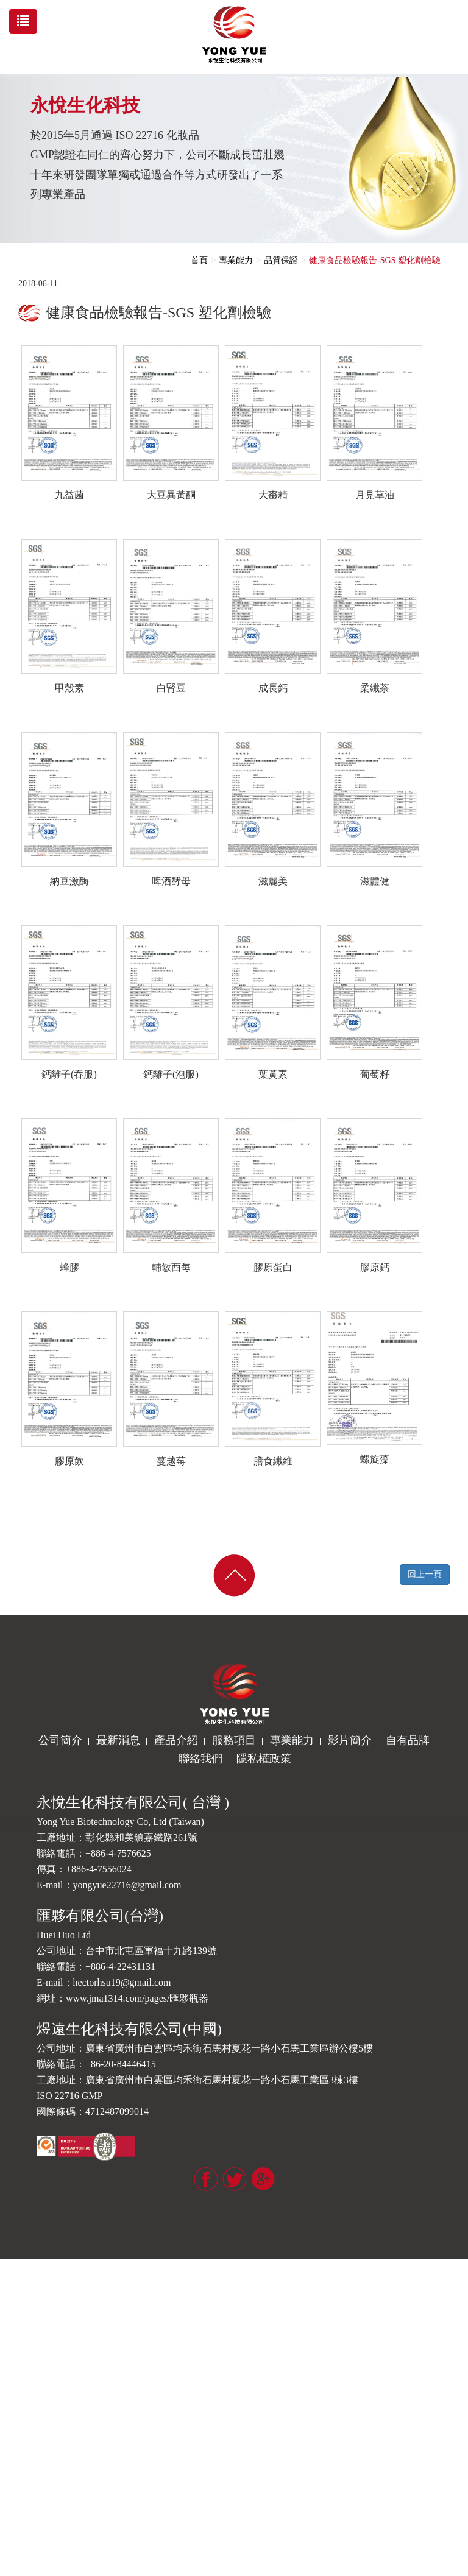  I want to click on 服務項目, so click(234, 1740).